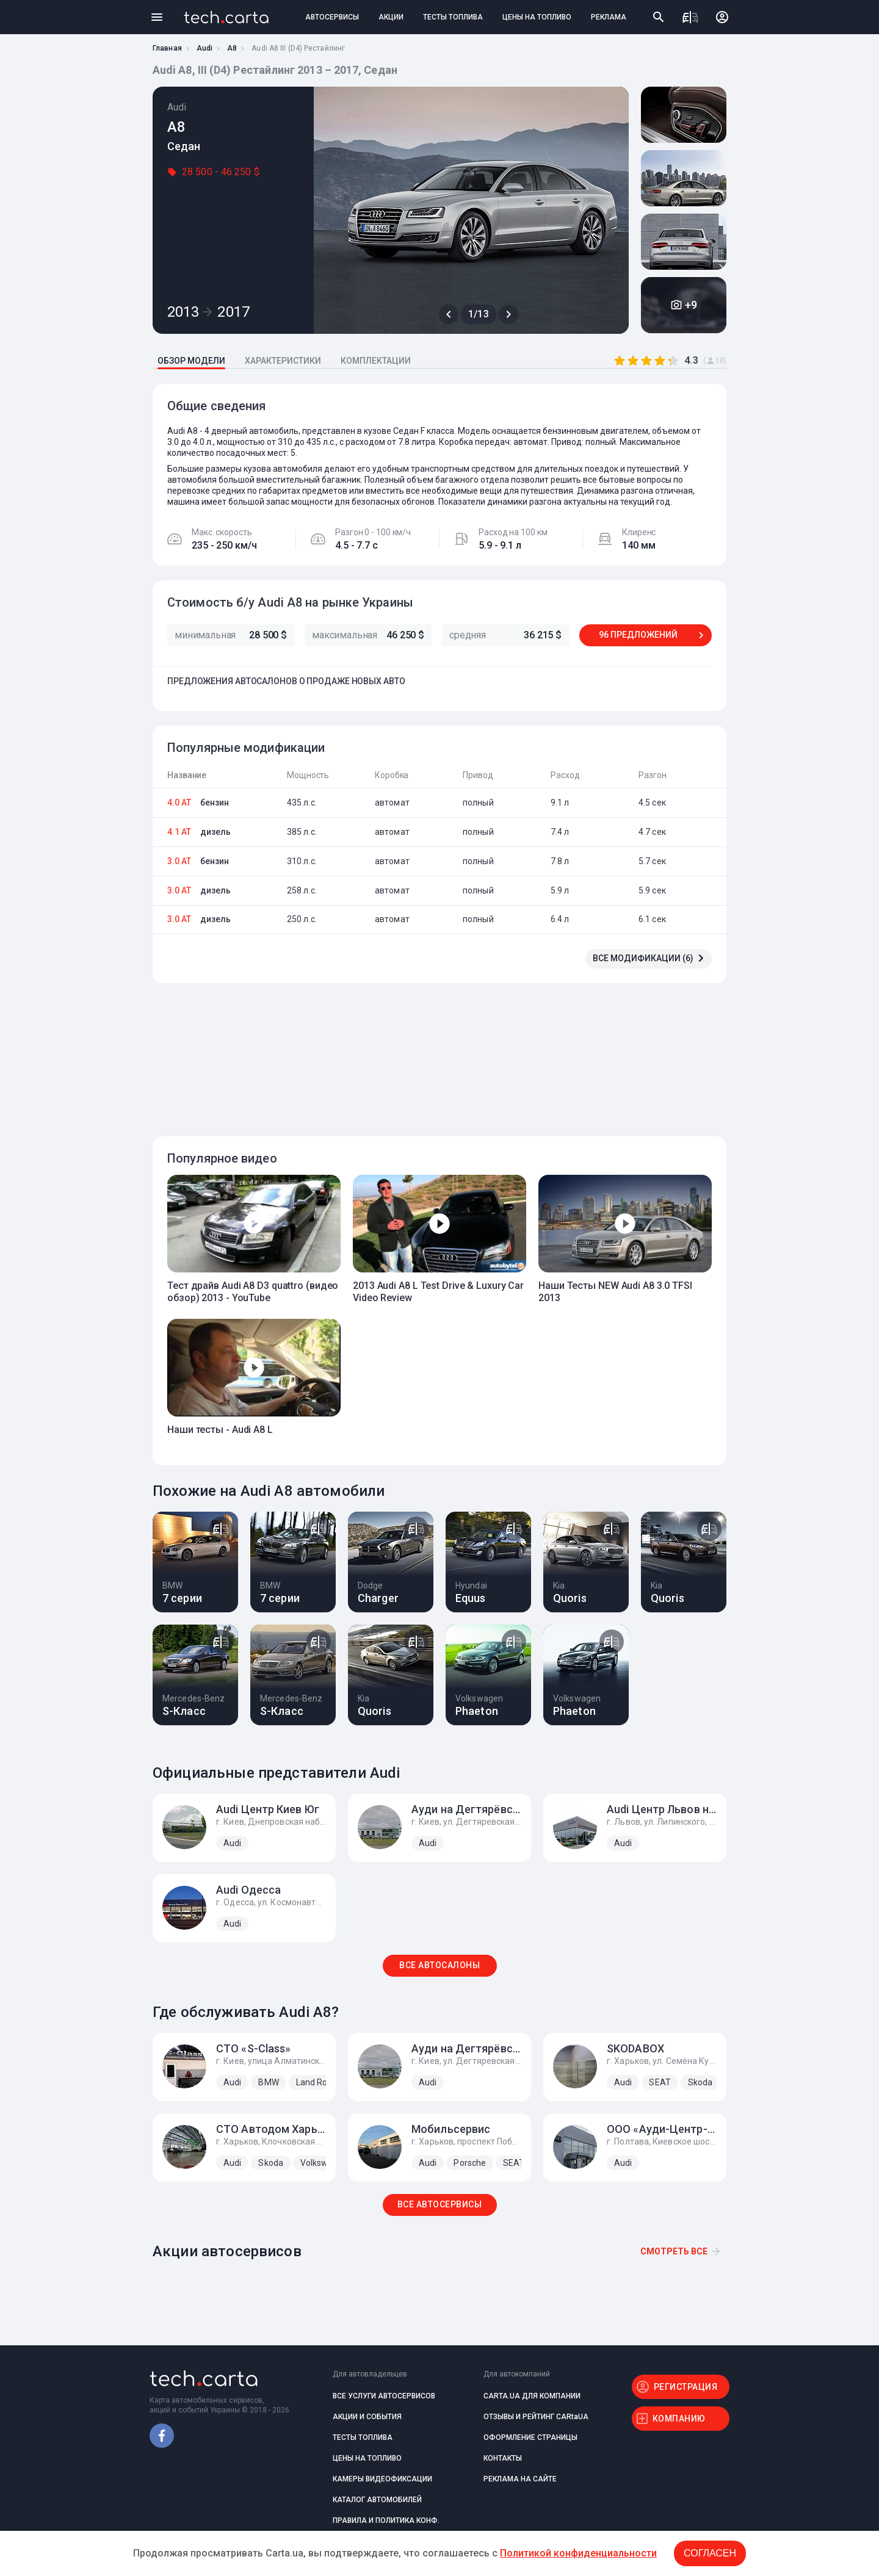 This screenshot has height=2576, width=879. What do you see at coordinates (608, 17) in the screenshot?
I see `РЕКЛАМА` at bounding box center [608, 17].